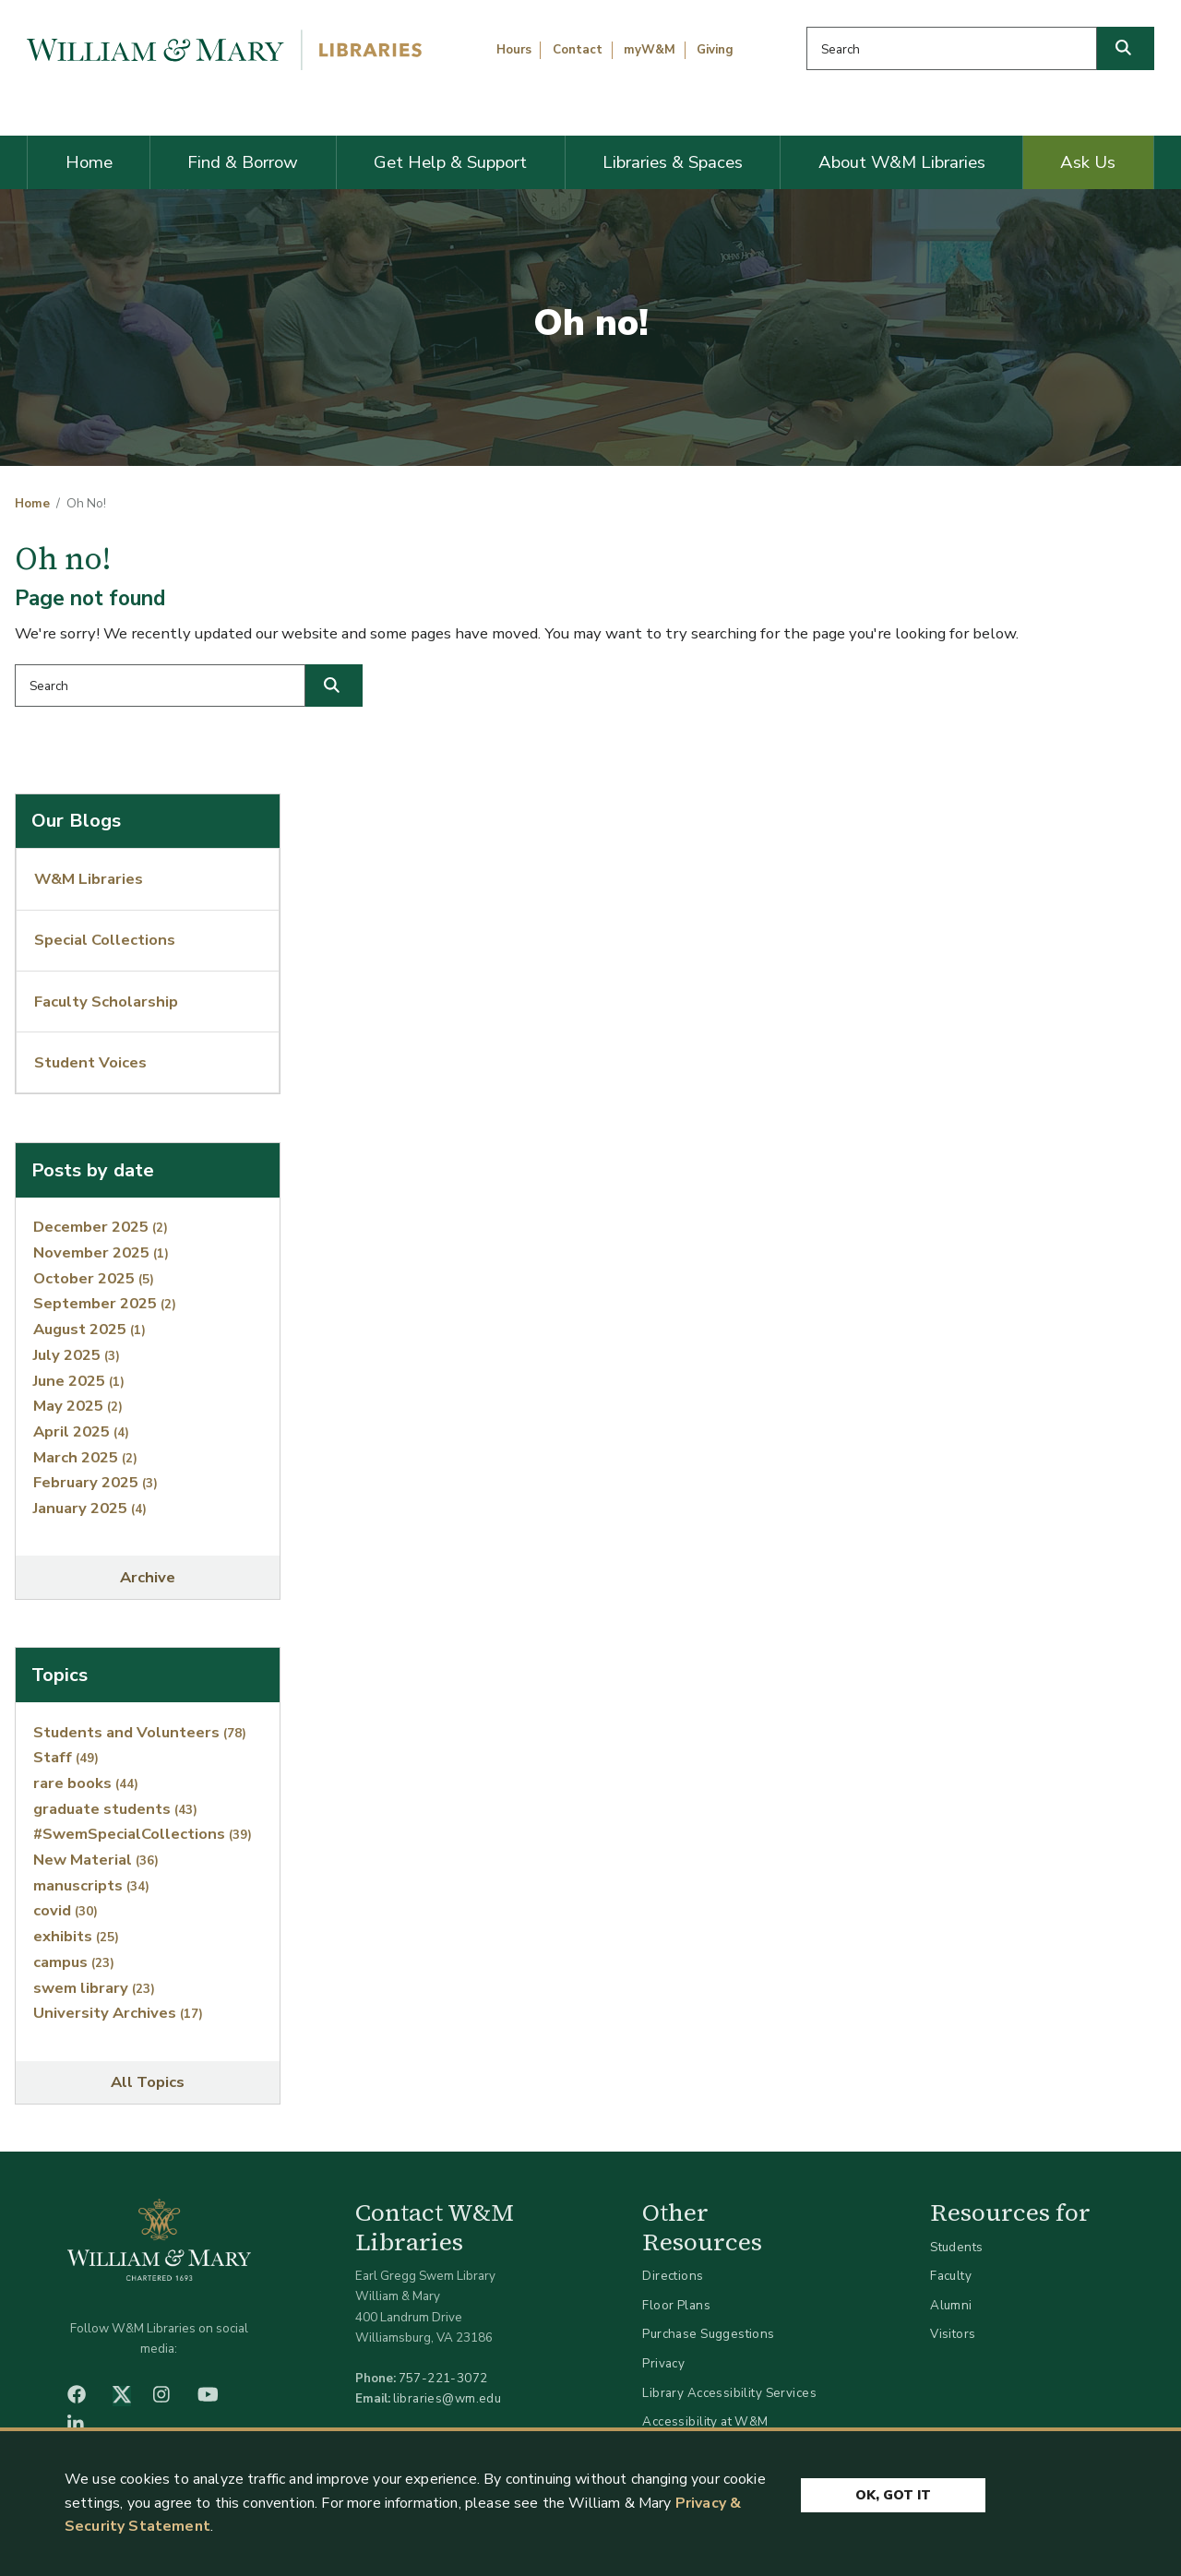 The width and height of the screenshot is (1181, 2576). I want to click on 757-221-3072, so click(443, 2378).